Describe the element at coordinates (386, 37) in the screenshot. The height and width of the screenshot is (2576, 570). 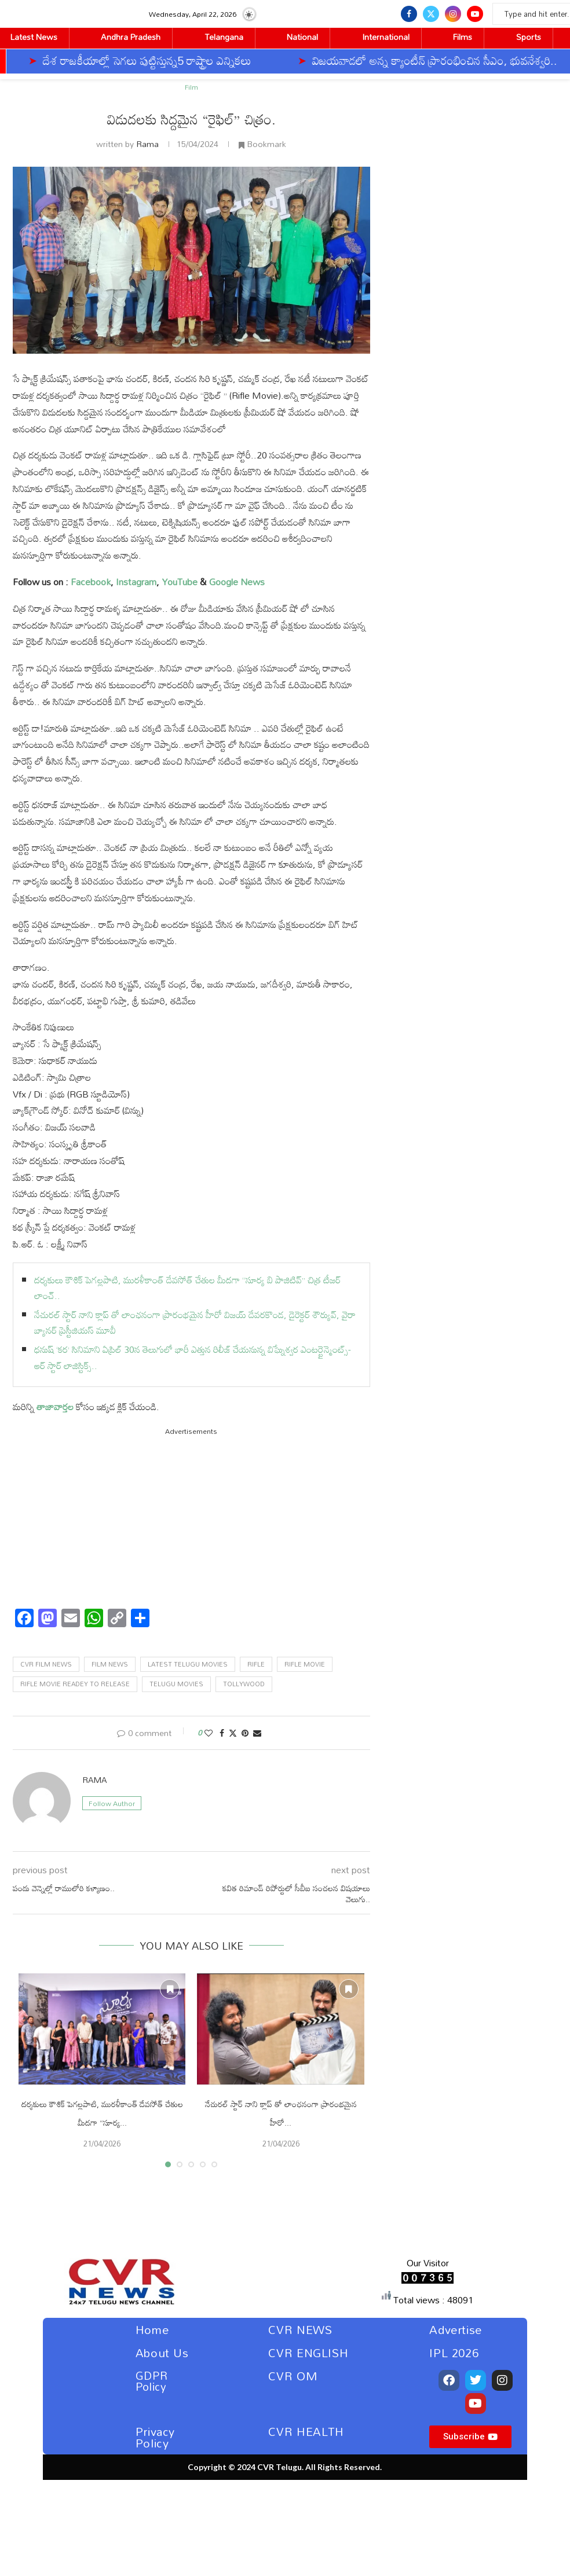
I see `International` at that location.